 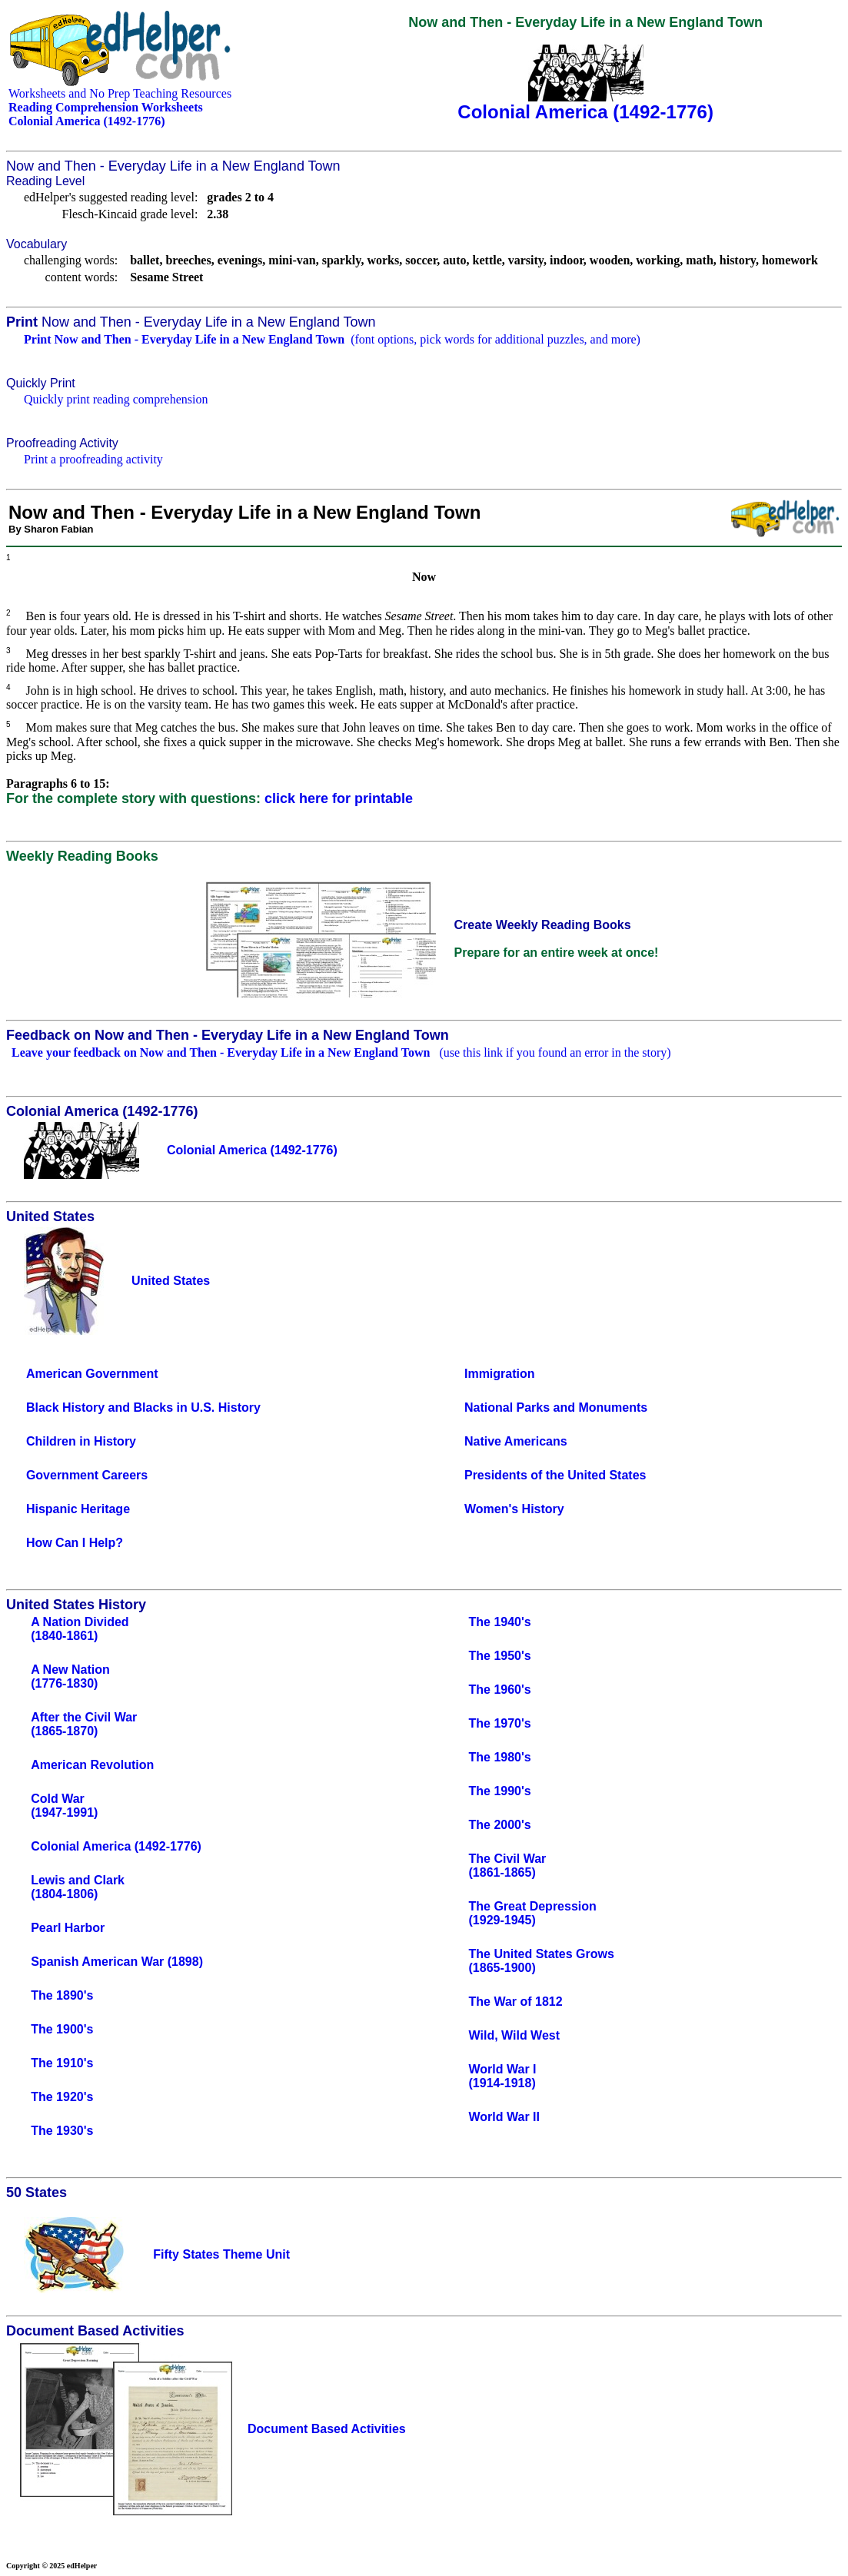 What do you see at coordinates (500, 1621) in the screenshot?
I see `The 1940's` at bounding box center [500, 1621].